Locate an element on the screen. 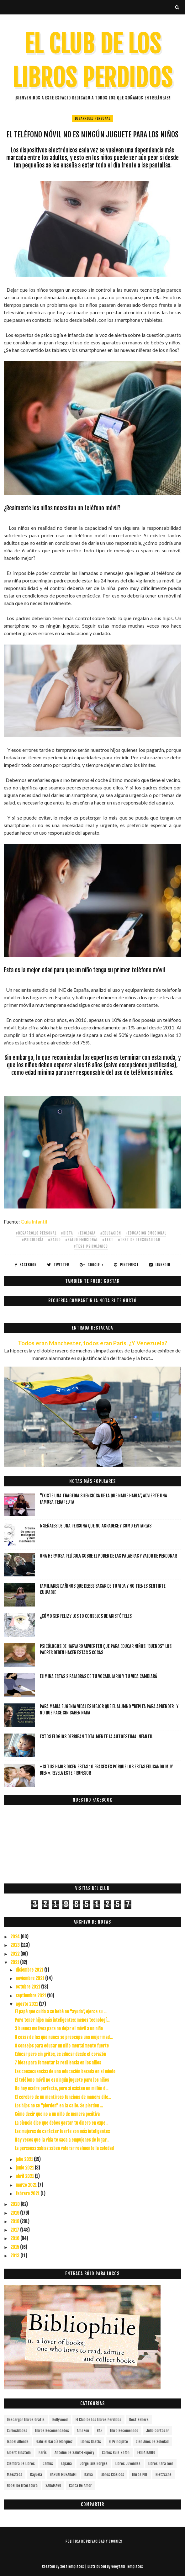 Image resolution: width=185 pixels, height=2576 pixels. SARAMAGO is located at coordinates (53, 2485).